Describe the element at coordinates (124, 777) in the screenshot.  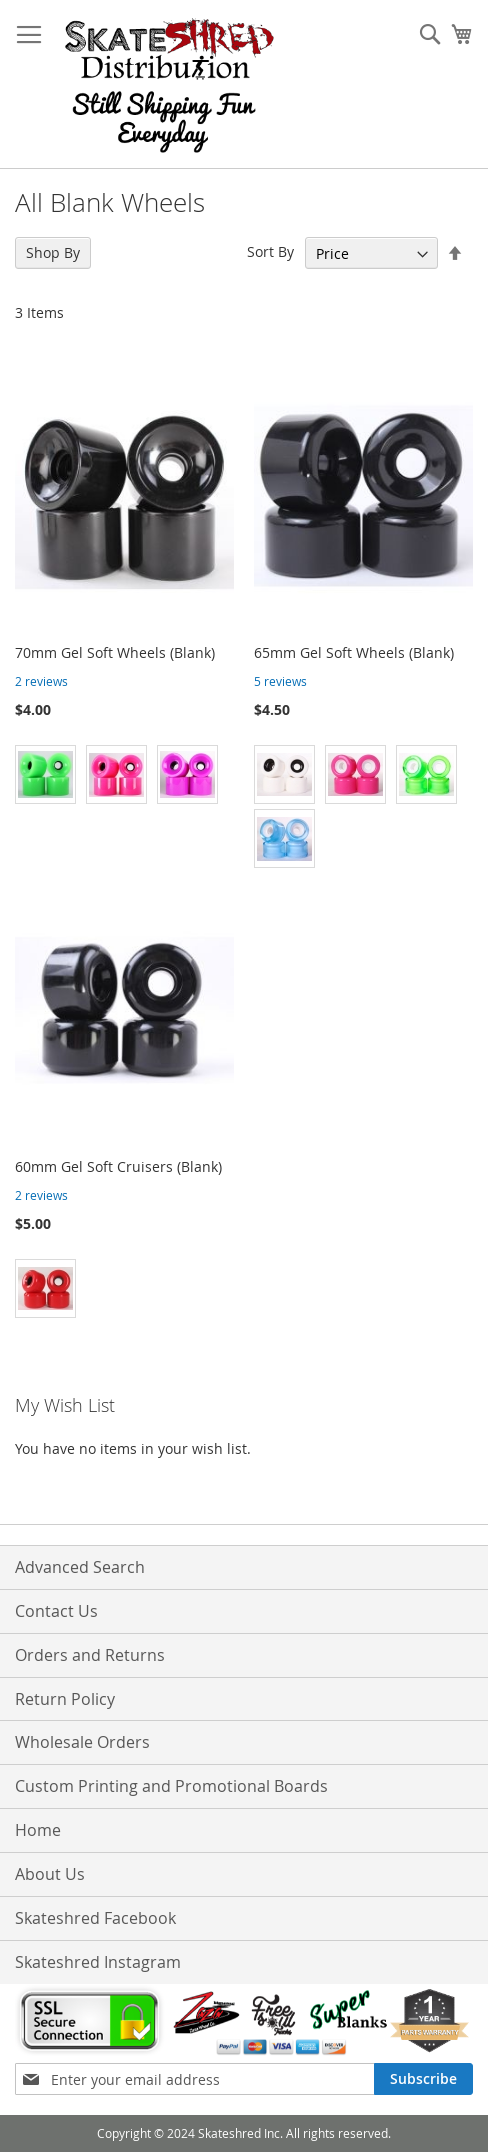
I see `[listbox]` at that location.